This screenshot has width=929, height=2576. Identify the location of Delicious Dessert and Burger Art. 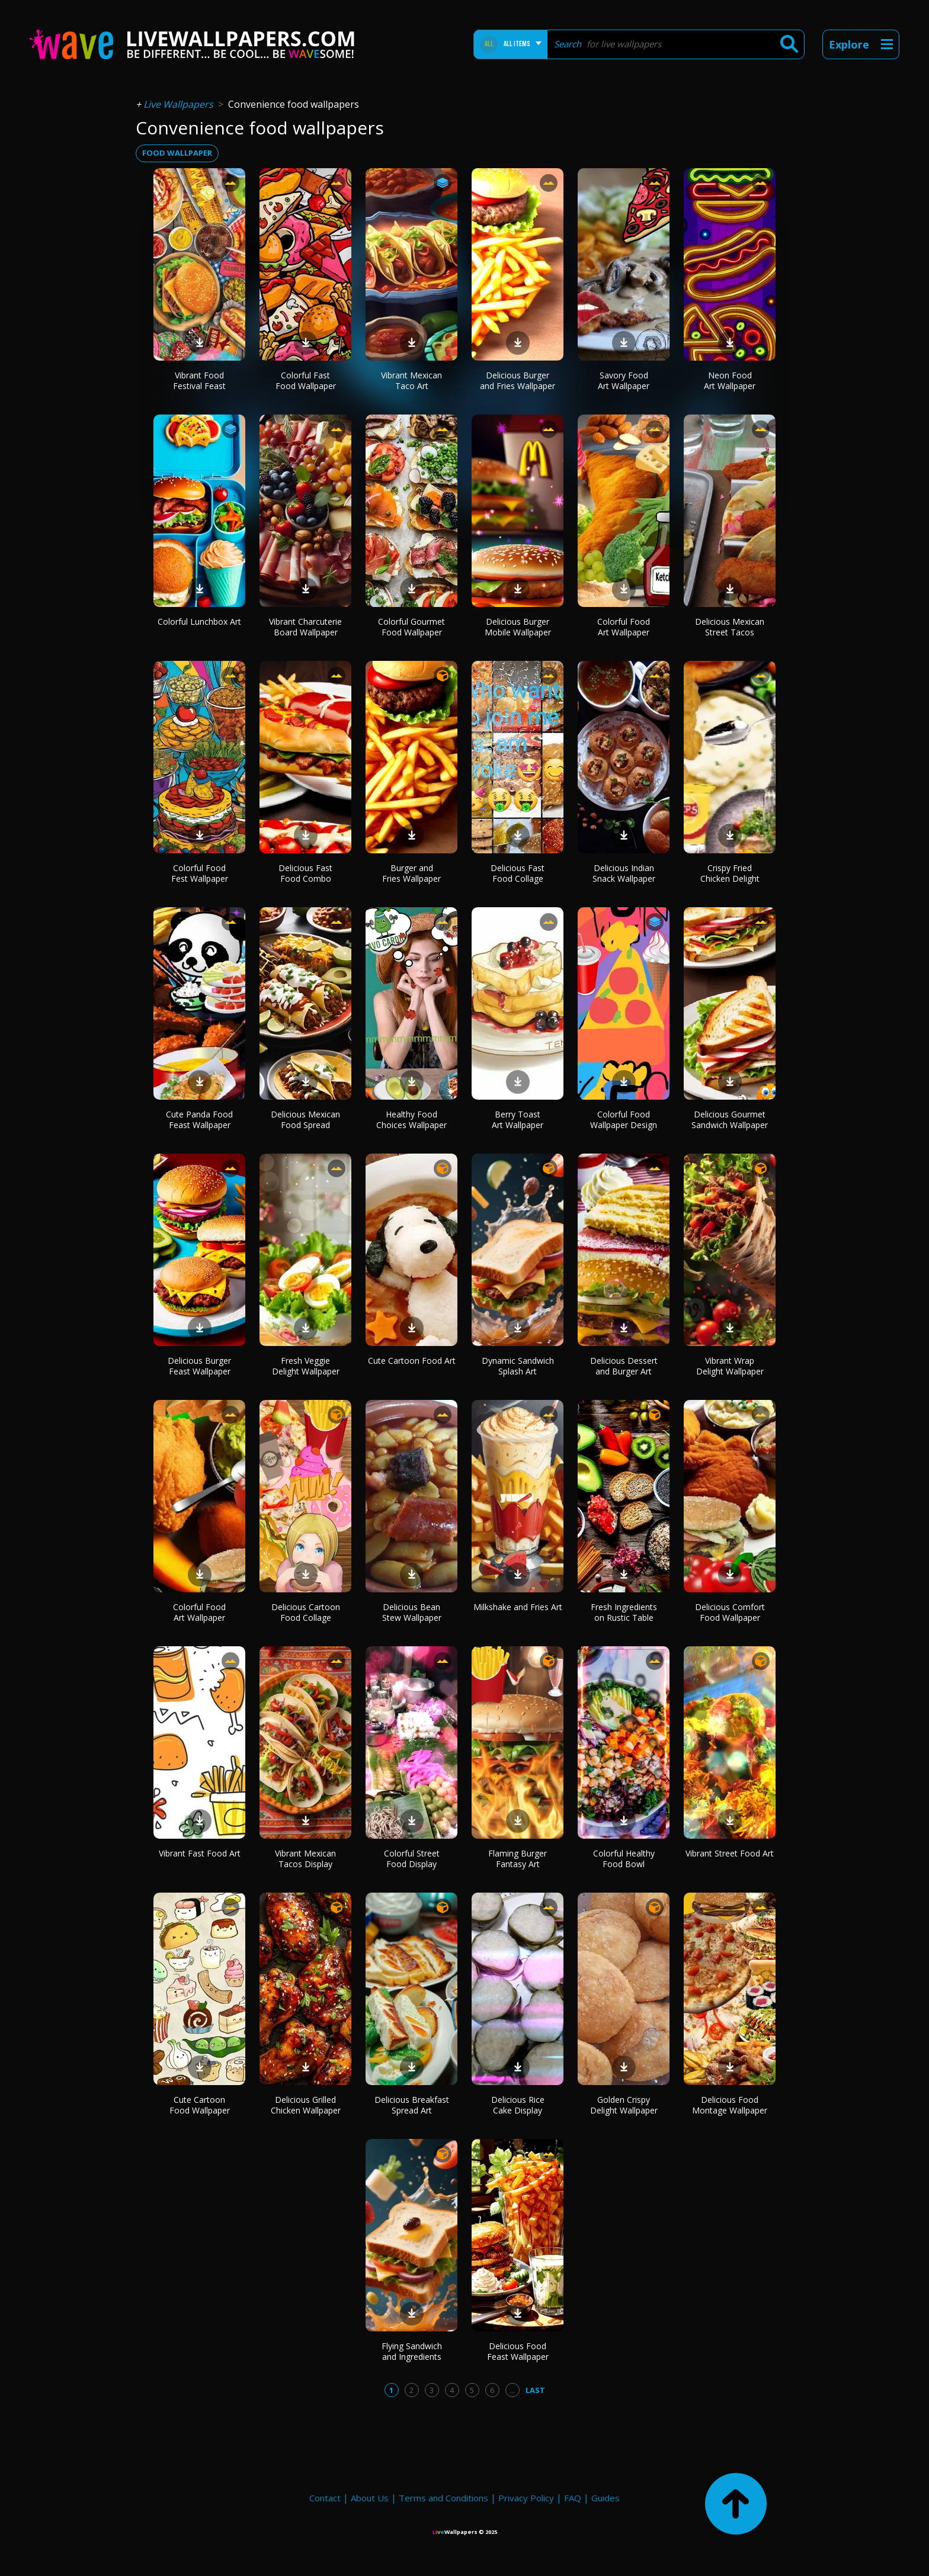
(624, 1366).